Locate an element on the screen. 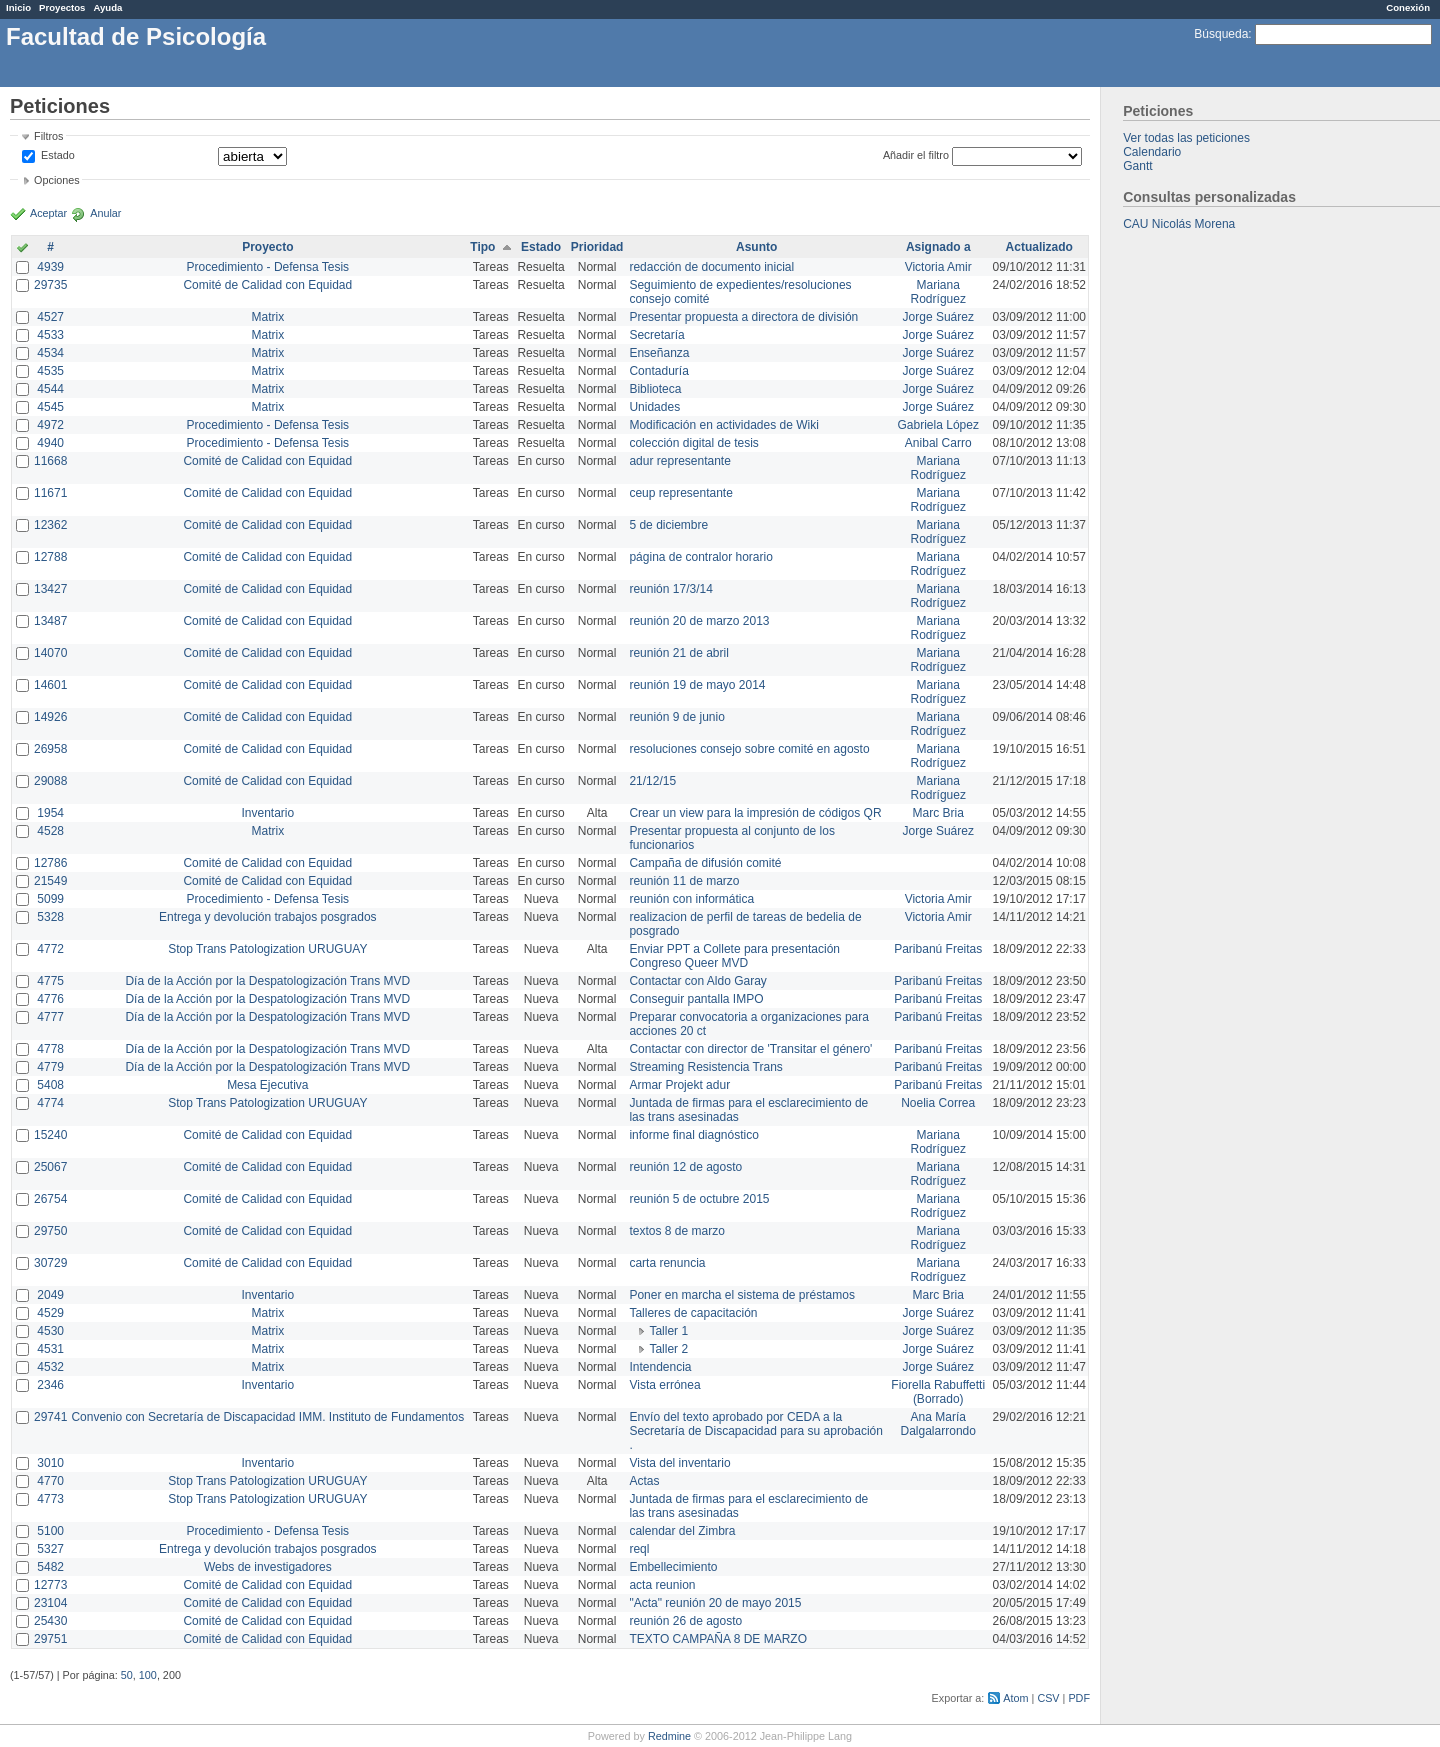 This screenshot has height=1747, width=1440. Opciones is located at coordinates (57, 180).